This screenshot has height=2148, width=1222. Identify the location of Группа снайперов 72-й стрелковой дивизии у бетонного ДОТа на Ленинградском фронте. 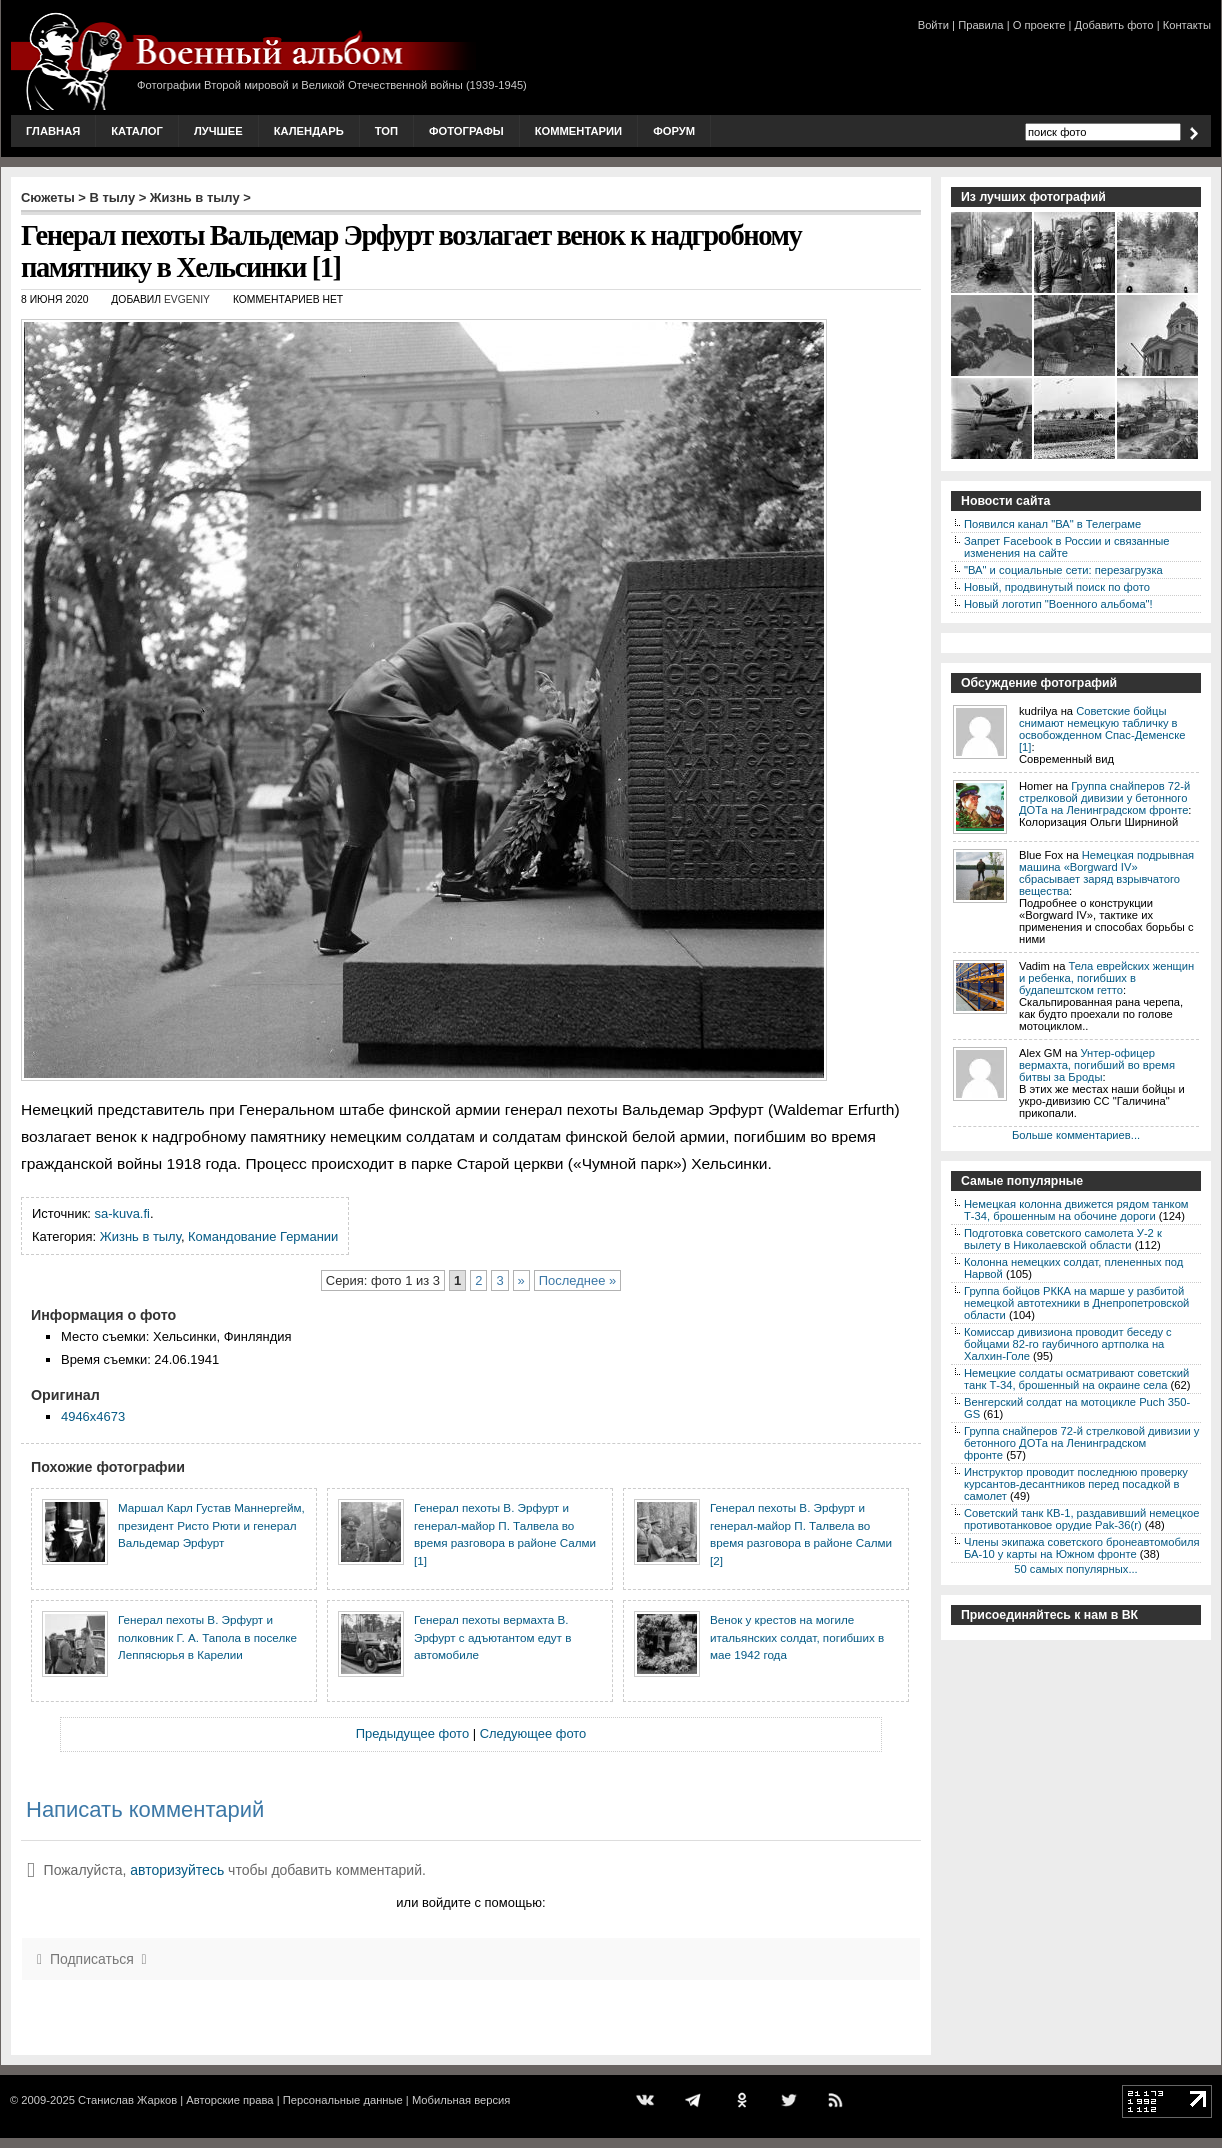
(1104, 798).